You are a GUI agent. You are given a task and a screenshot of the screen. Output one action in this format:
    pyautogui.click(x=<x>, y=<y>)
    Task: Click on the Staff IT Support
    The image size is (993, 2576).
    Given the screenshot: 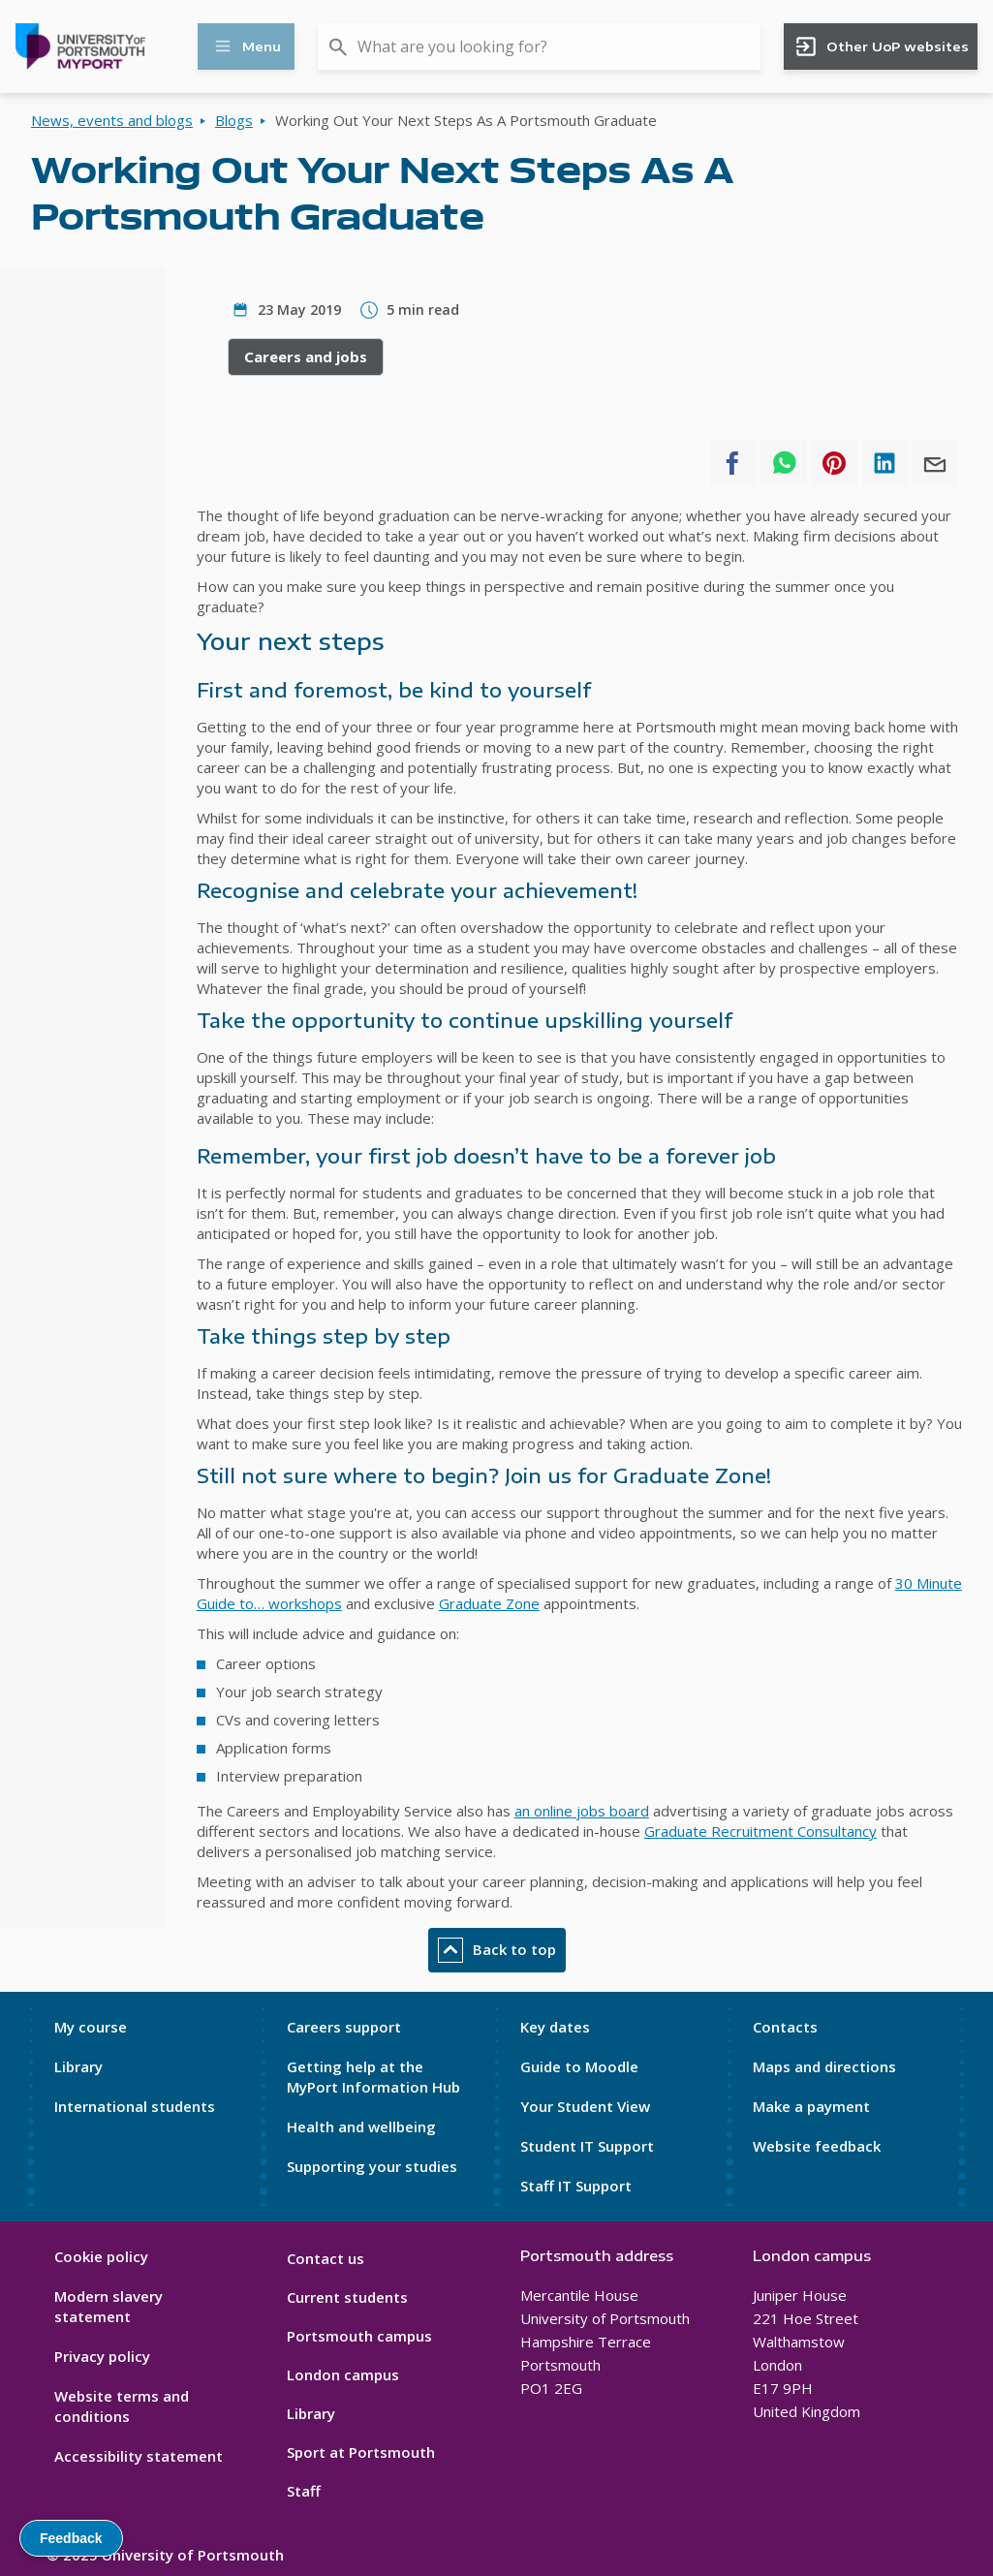 What is the action you would take?
    pyautogui.click(x=576, y=2185)
    